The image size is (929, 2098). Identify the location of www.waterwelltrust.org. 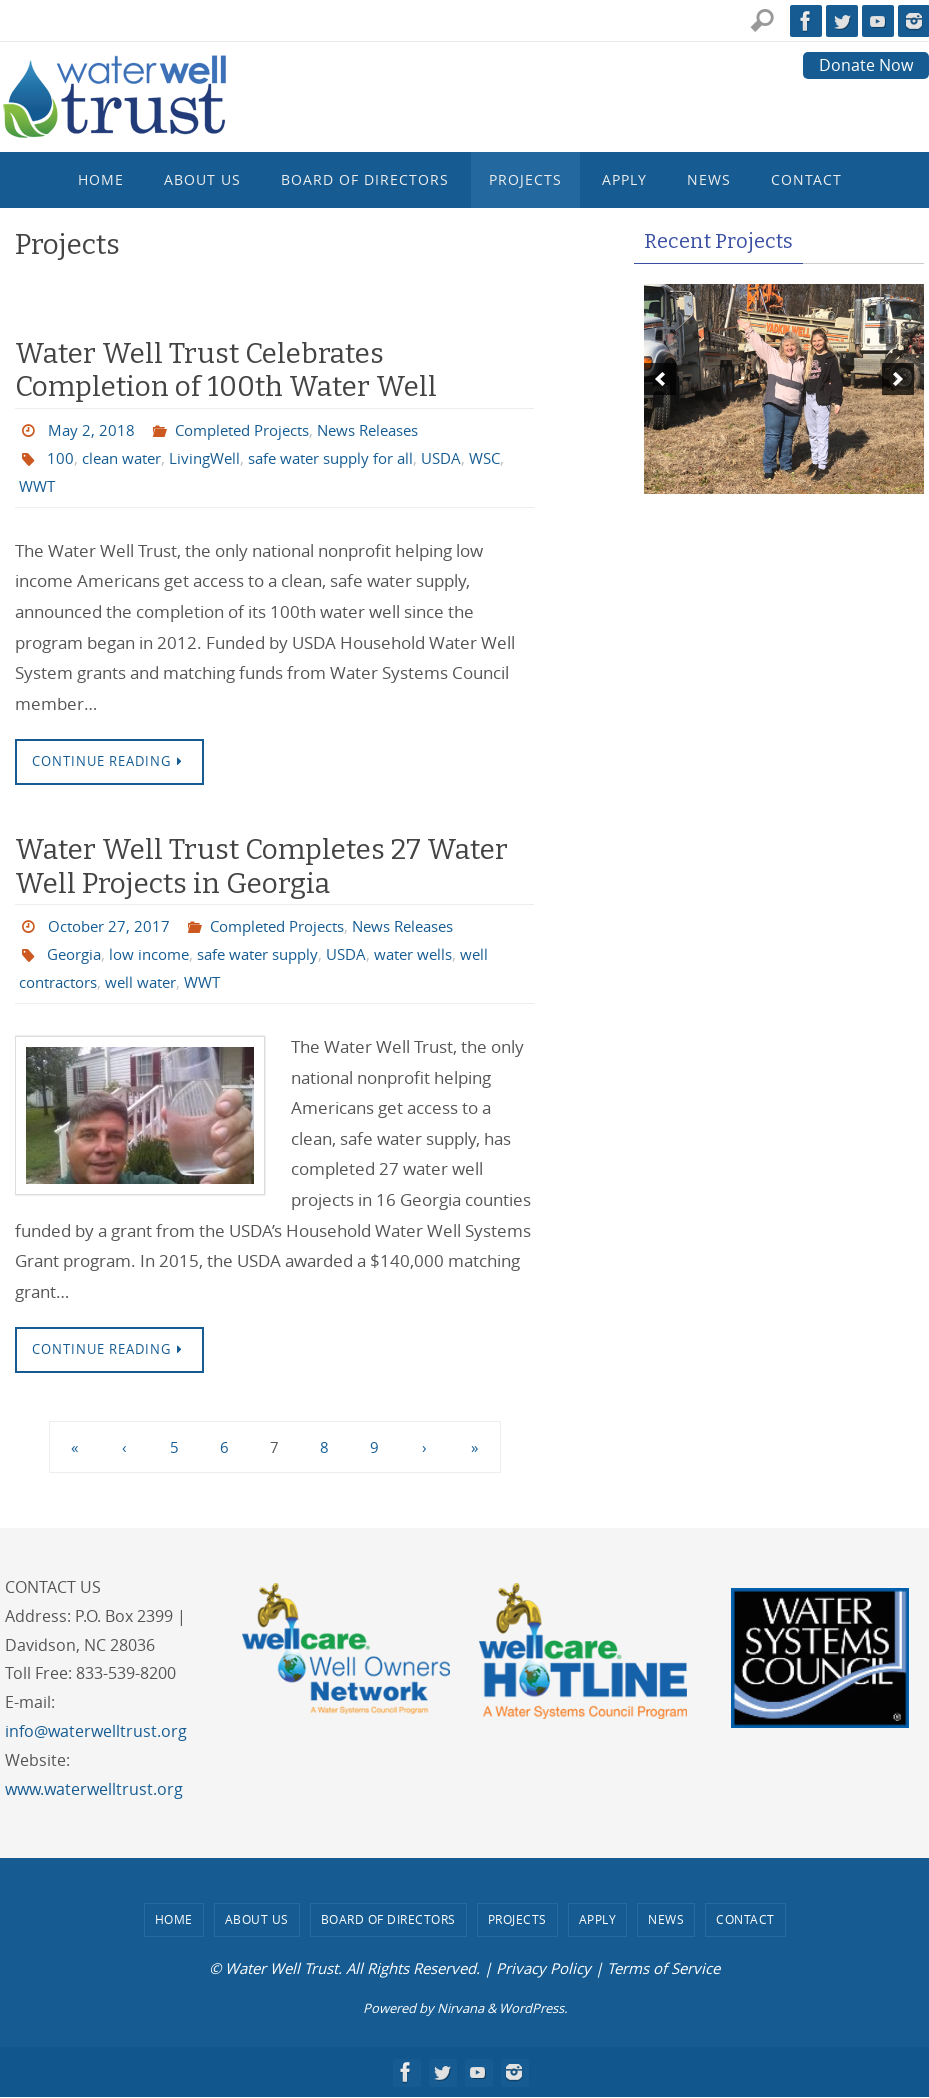
(94, 1789).